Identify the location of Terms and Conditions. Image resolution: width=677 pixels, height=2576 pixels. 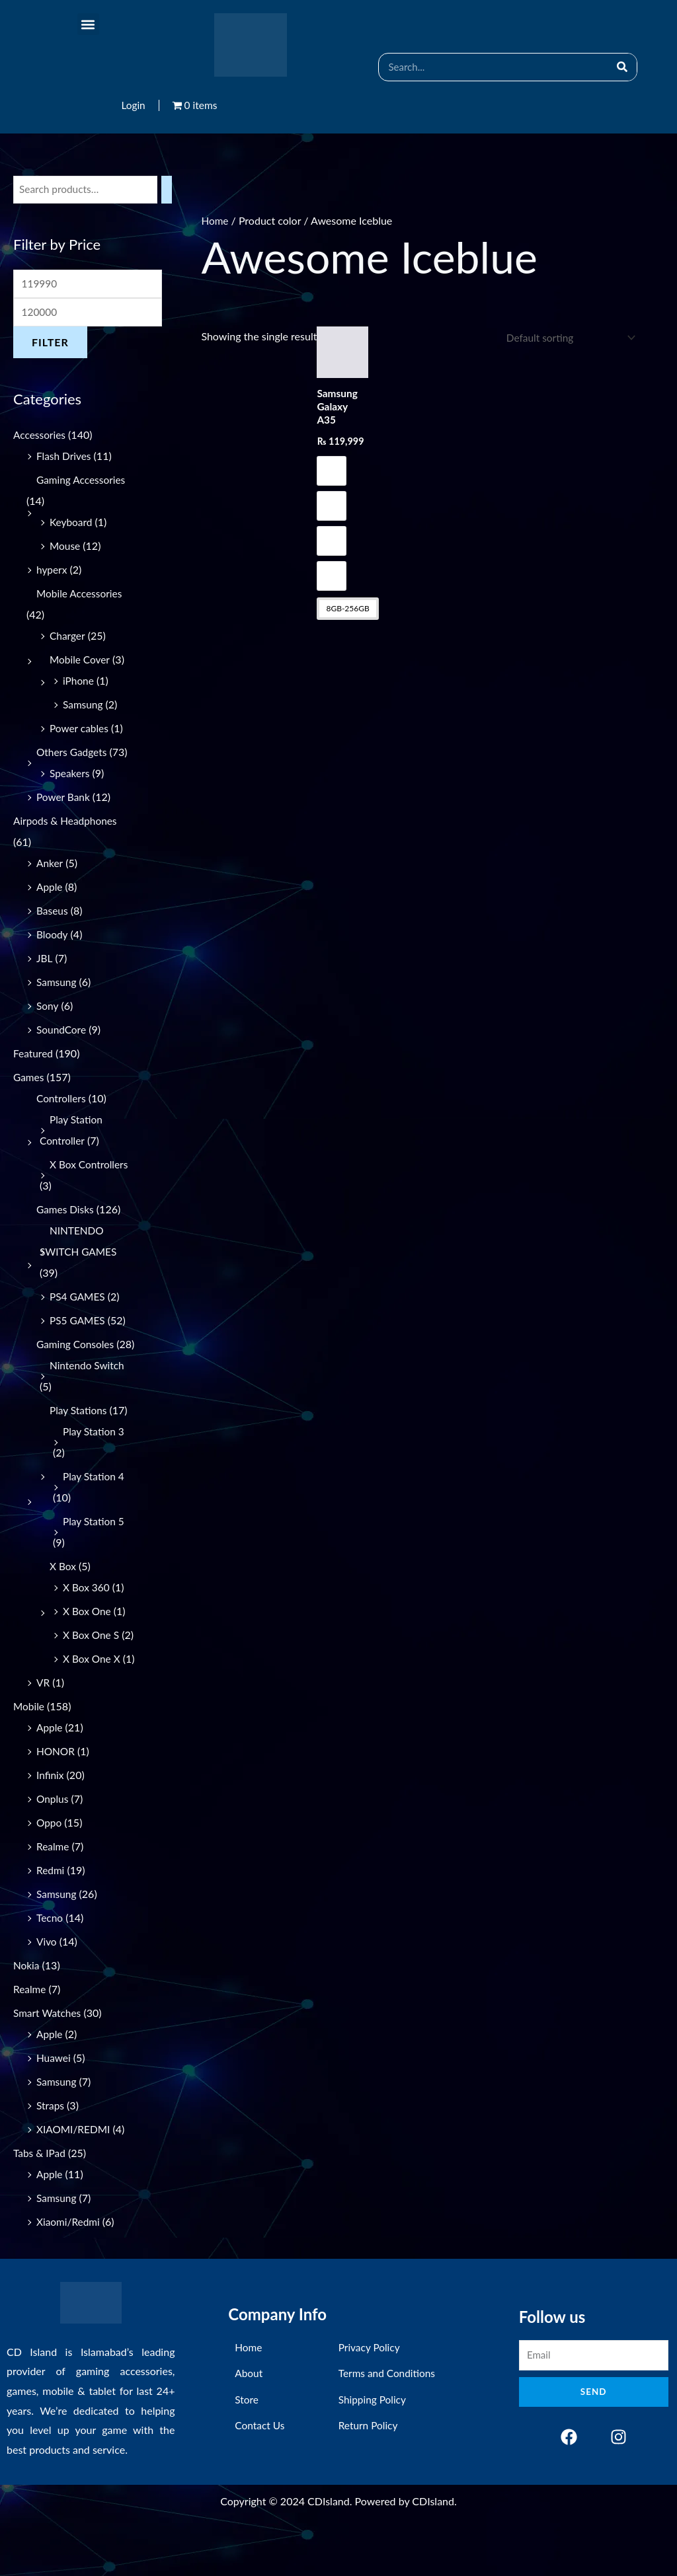
(388, 2419).